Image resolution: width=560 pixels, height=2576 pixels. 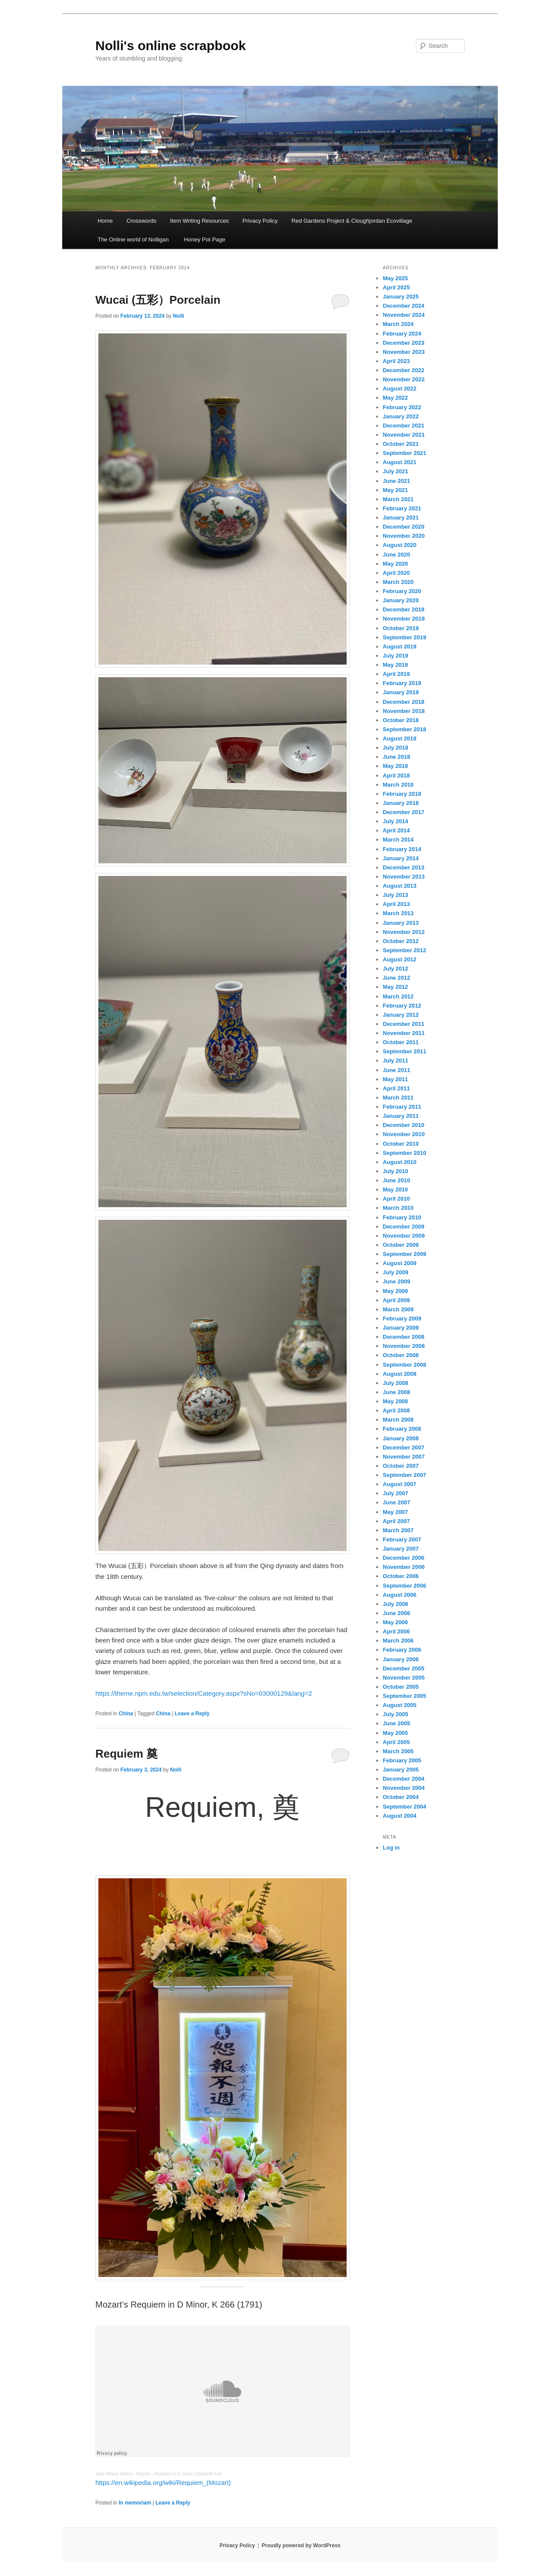 I want to click on July 2010, so click(x=395, y=1171).